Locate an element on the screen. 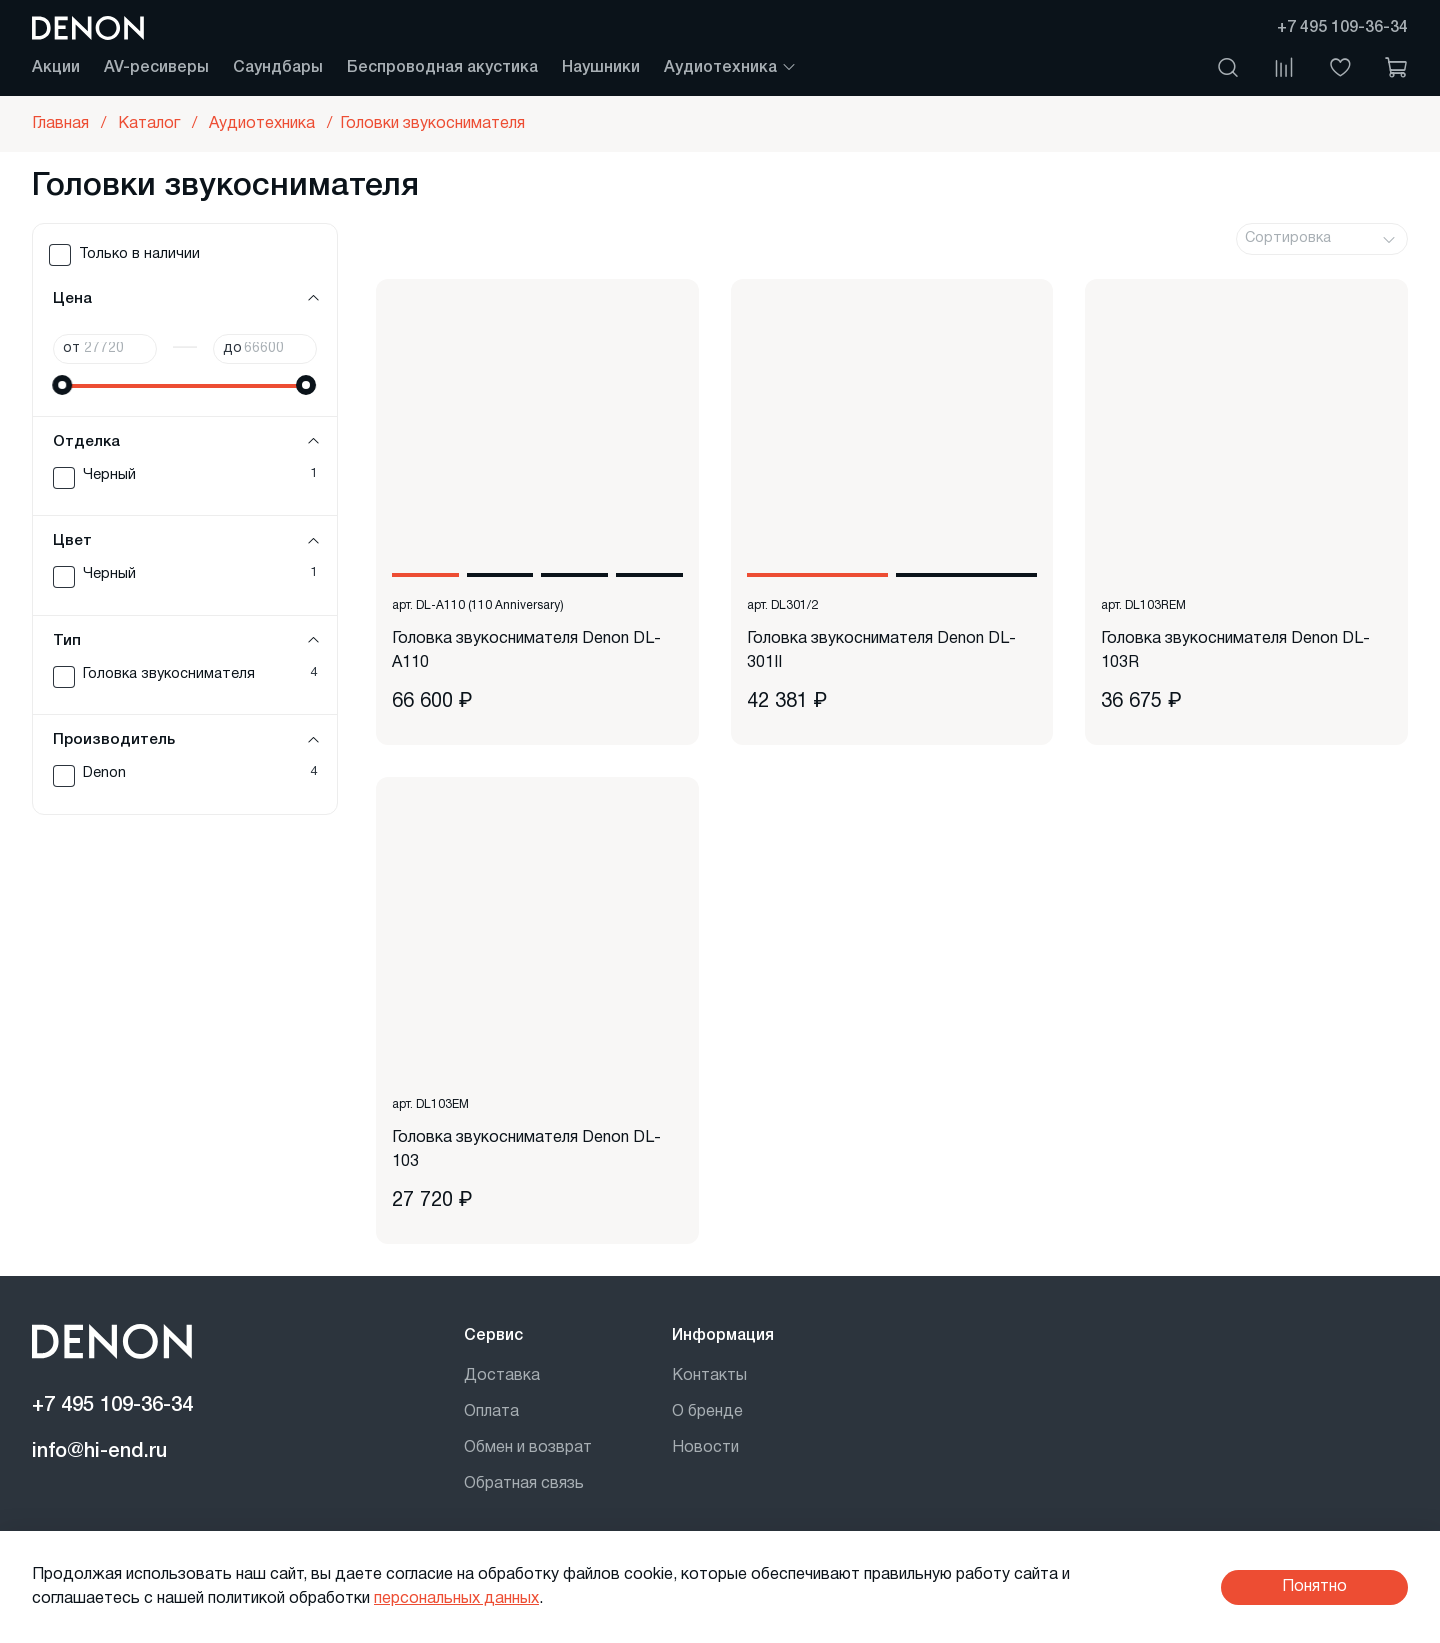 The image size is (1440, 1643). О бренде is located at coordinates (707, 1412).